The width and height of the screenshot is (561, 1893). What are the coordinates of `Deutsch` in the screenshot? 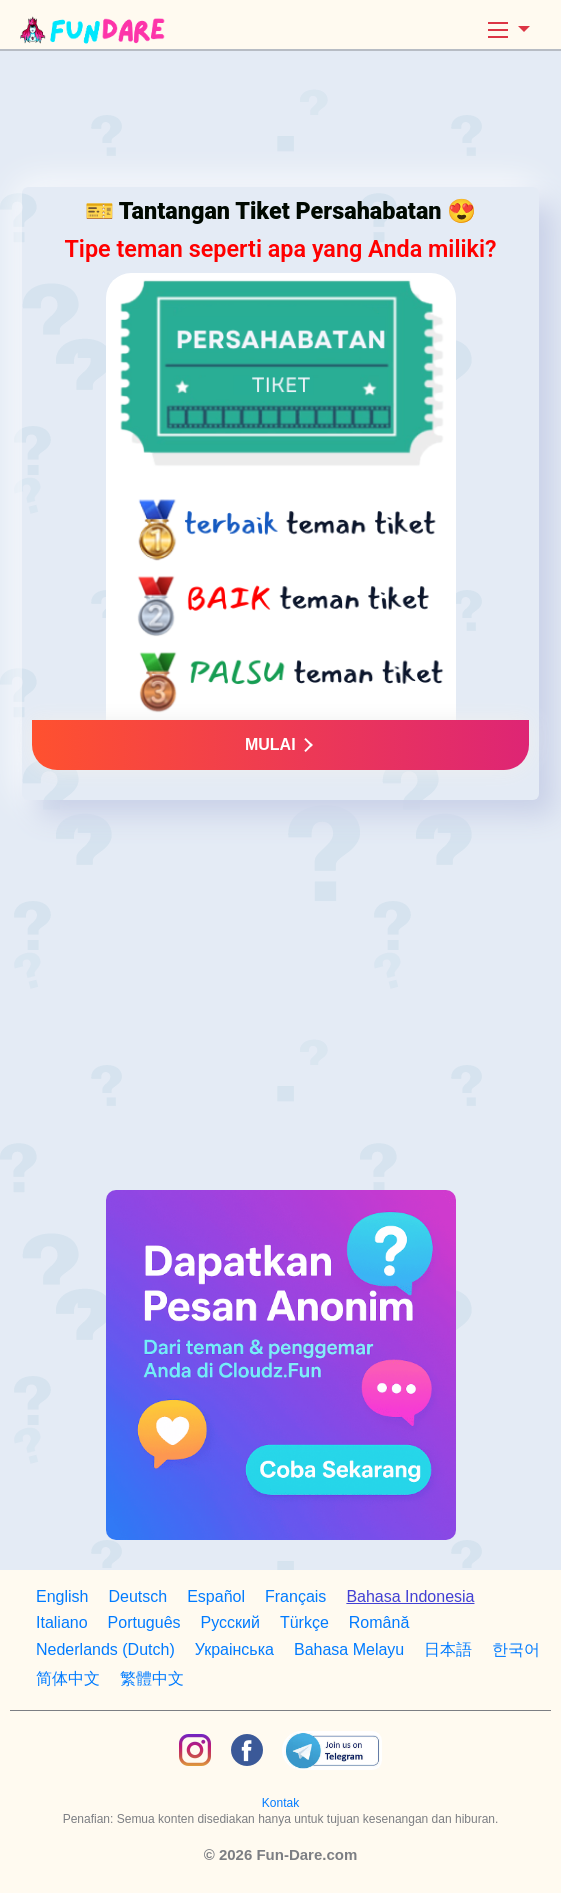 It's located at (137, 1596).